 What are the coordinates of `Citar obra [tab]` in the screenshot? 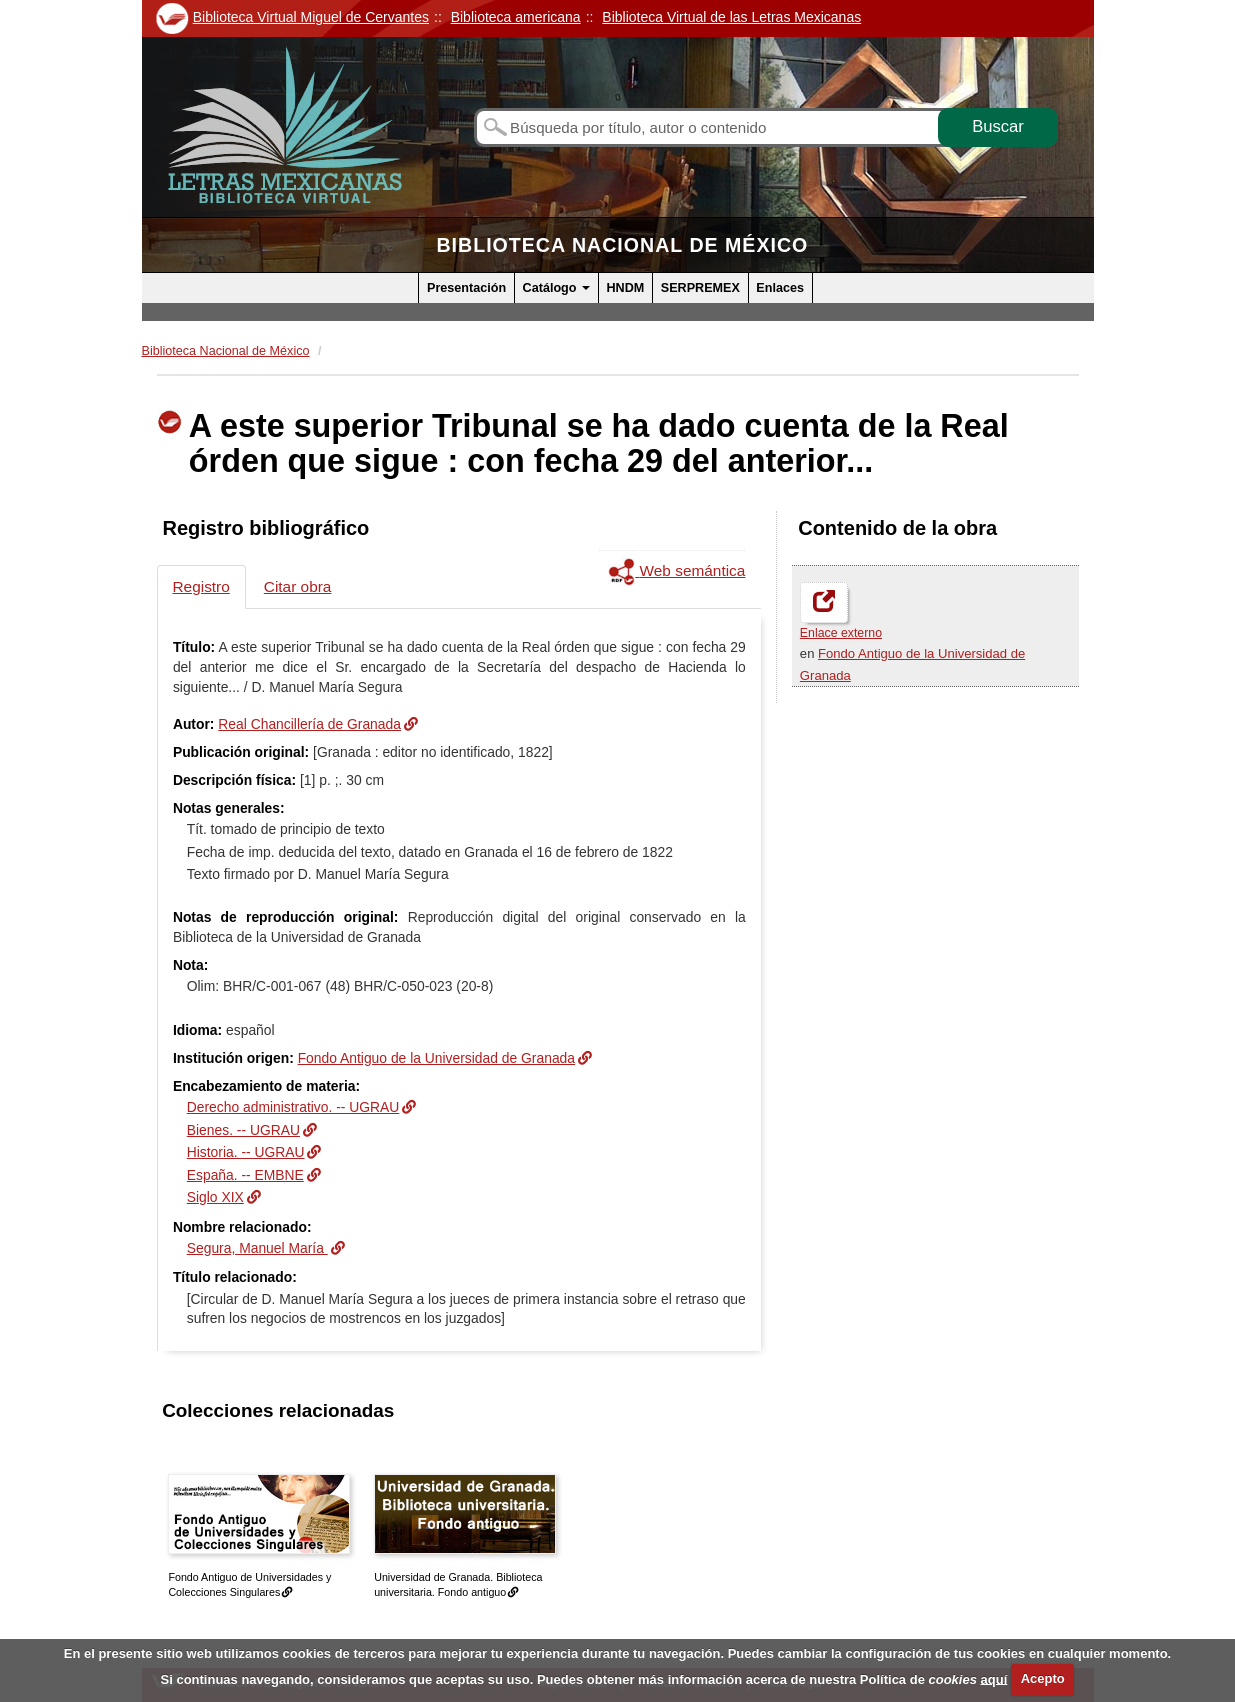 It's located at (298, 586).